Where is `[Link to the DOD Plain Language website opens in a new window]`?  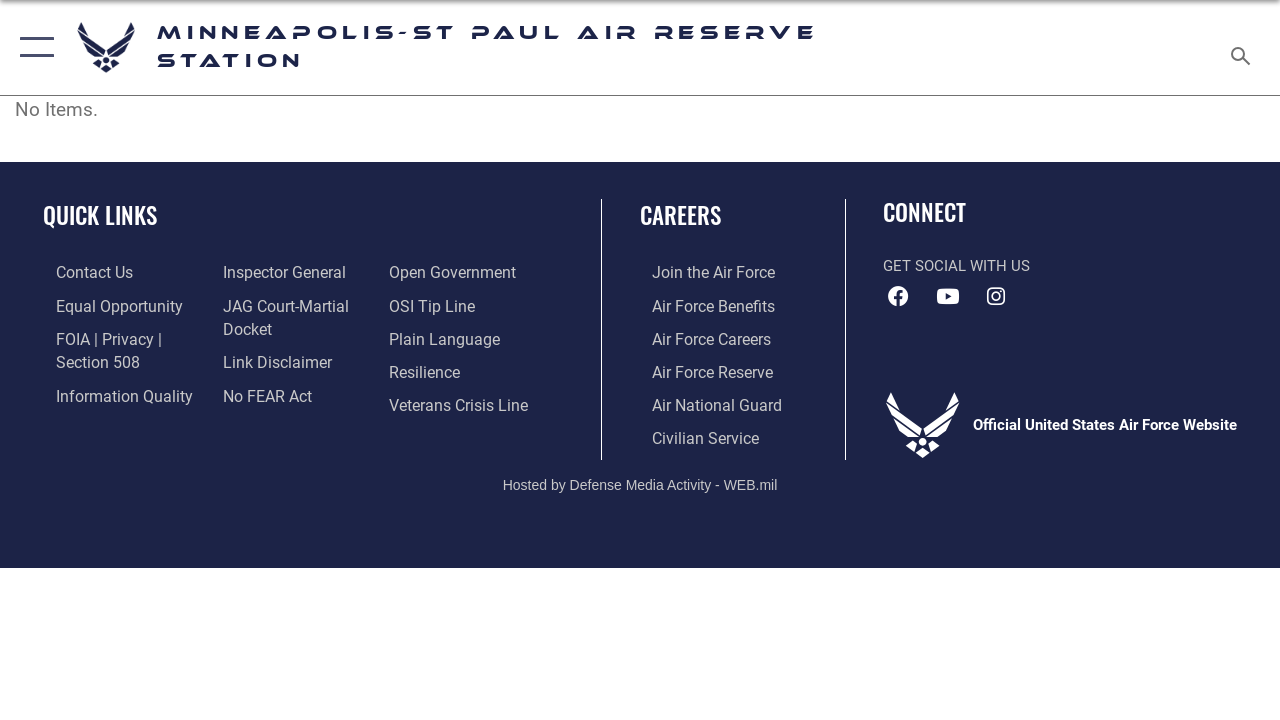 [Link to the DOD Plain Language website opens in a new window] is located at coordinates (443, 336).